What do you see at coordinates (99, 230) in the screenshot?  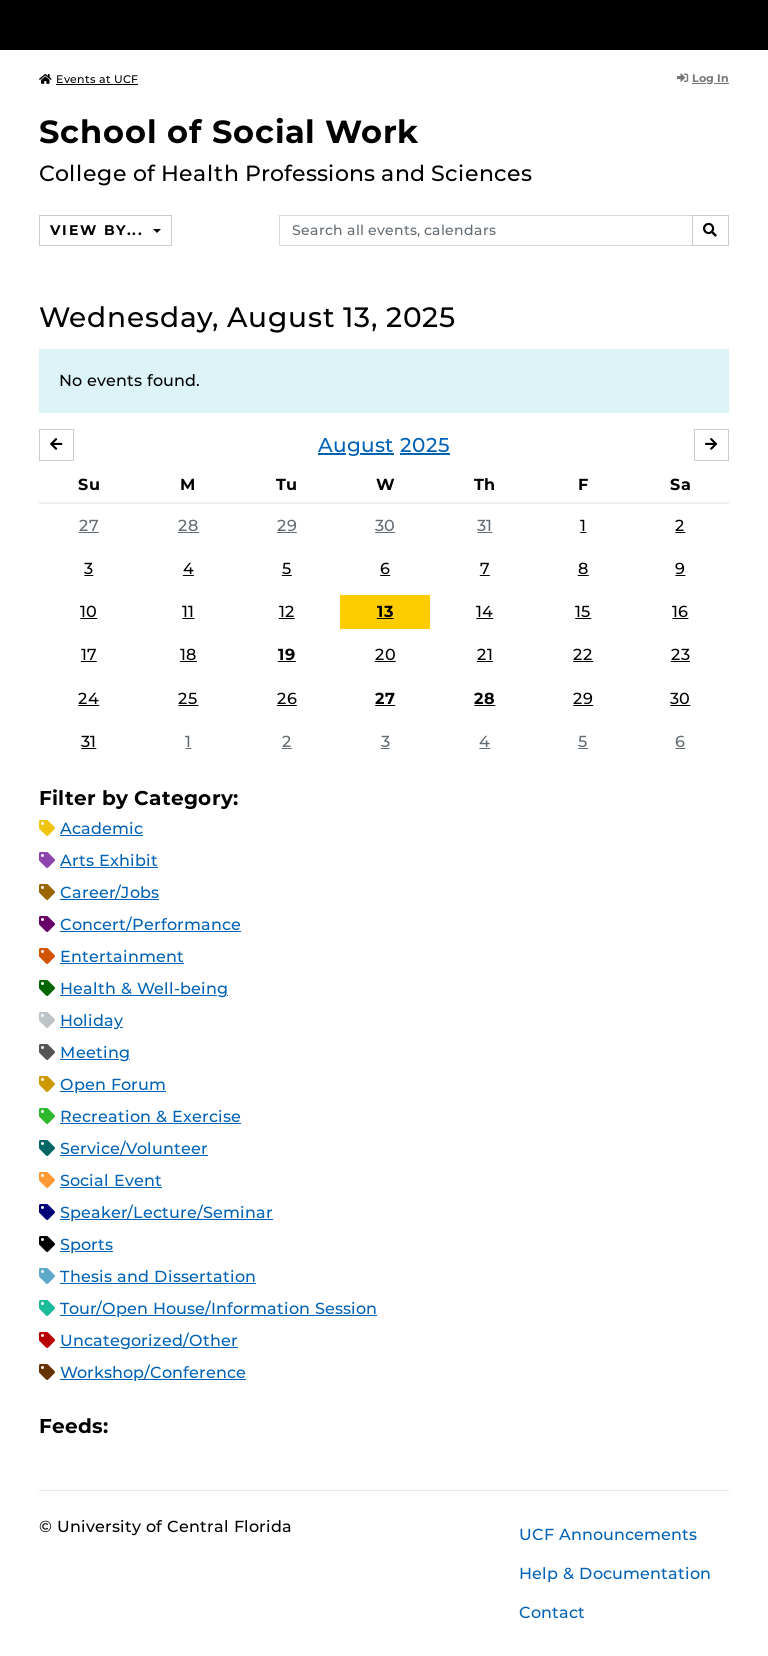 I see `View By...` at bounding box center [99, 230].